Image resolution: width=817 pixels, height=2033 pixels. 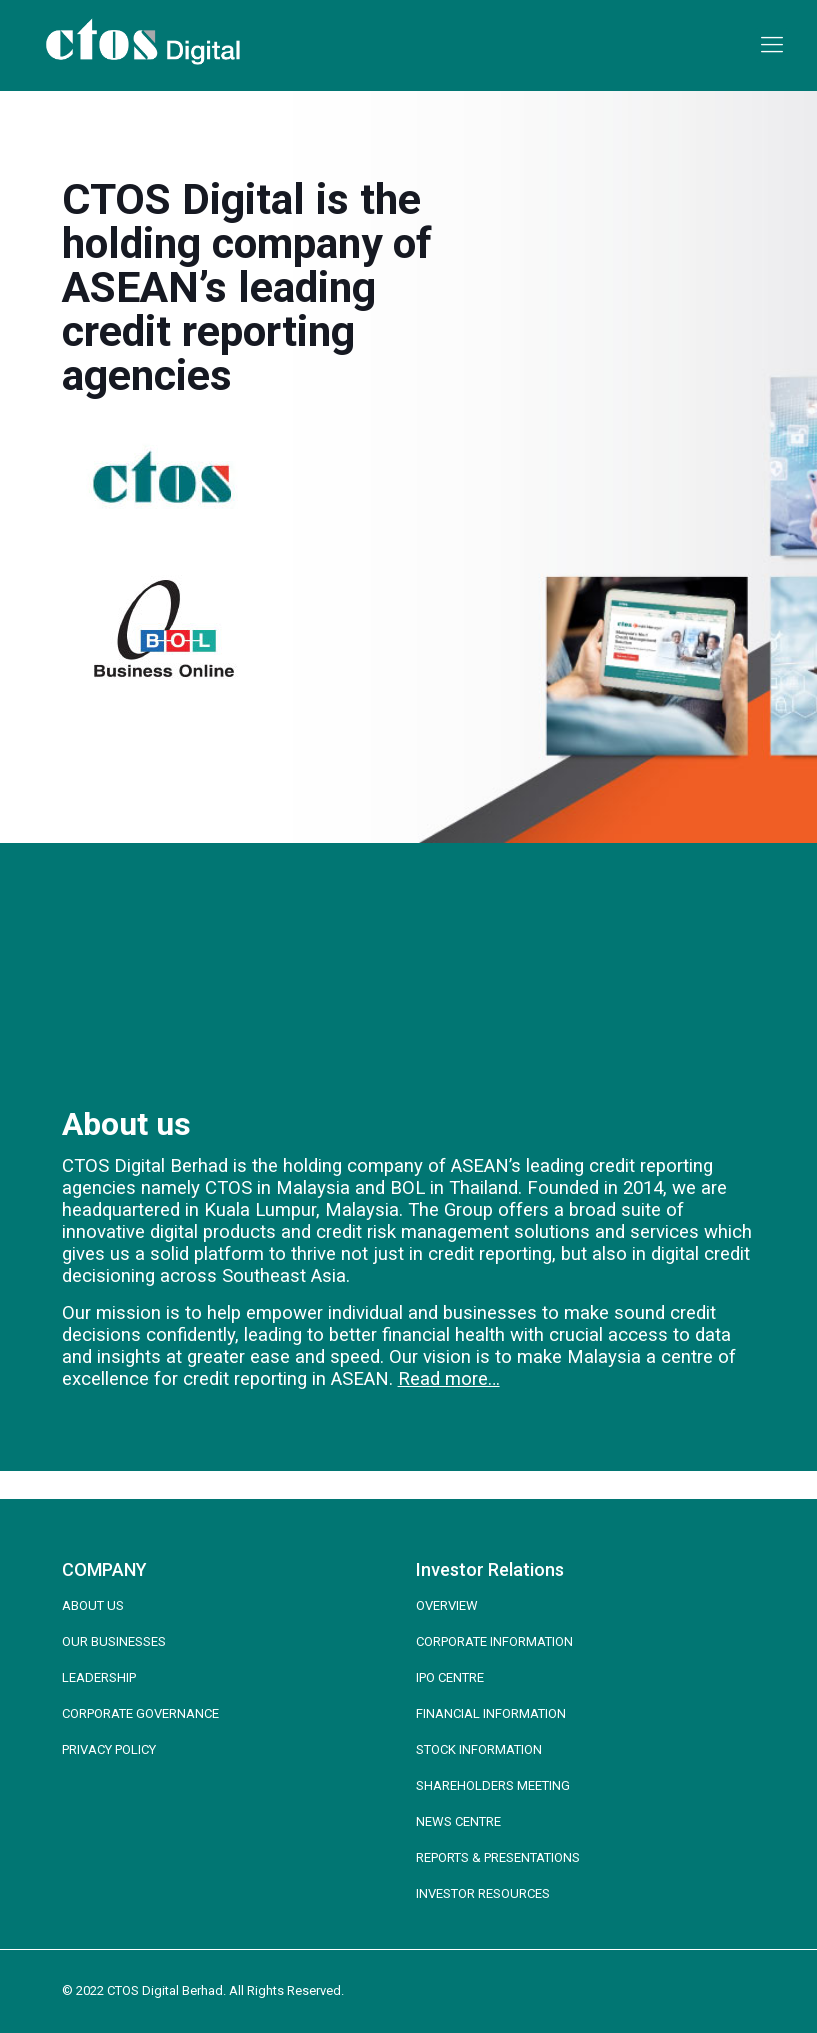 What do you see at coordinates (458, 1821) in the screenshot?
I see `NEWS CENTRE` at bounding box center [458, 1821].